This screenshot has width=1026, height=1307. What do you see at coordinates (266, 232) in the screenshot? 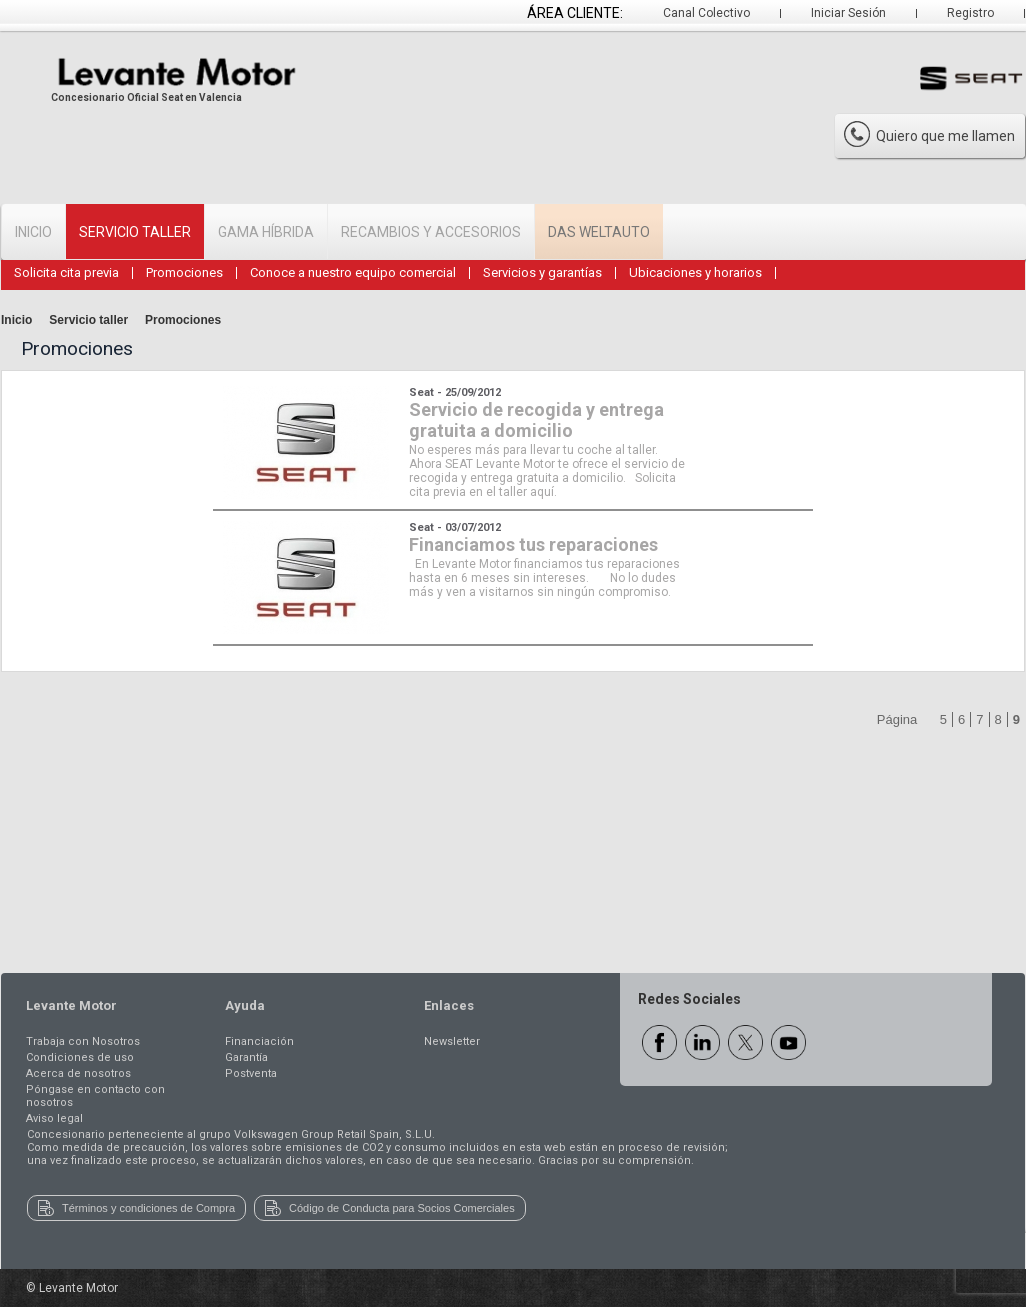
I see `Gama Híbrida` at bounding box center [266, 232].